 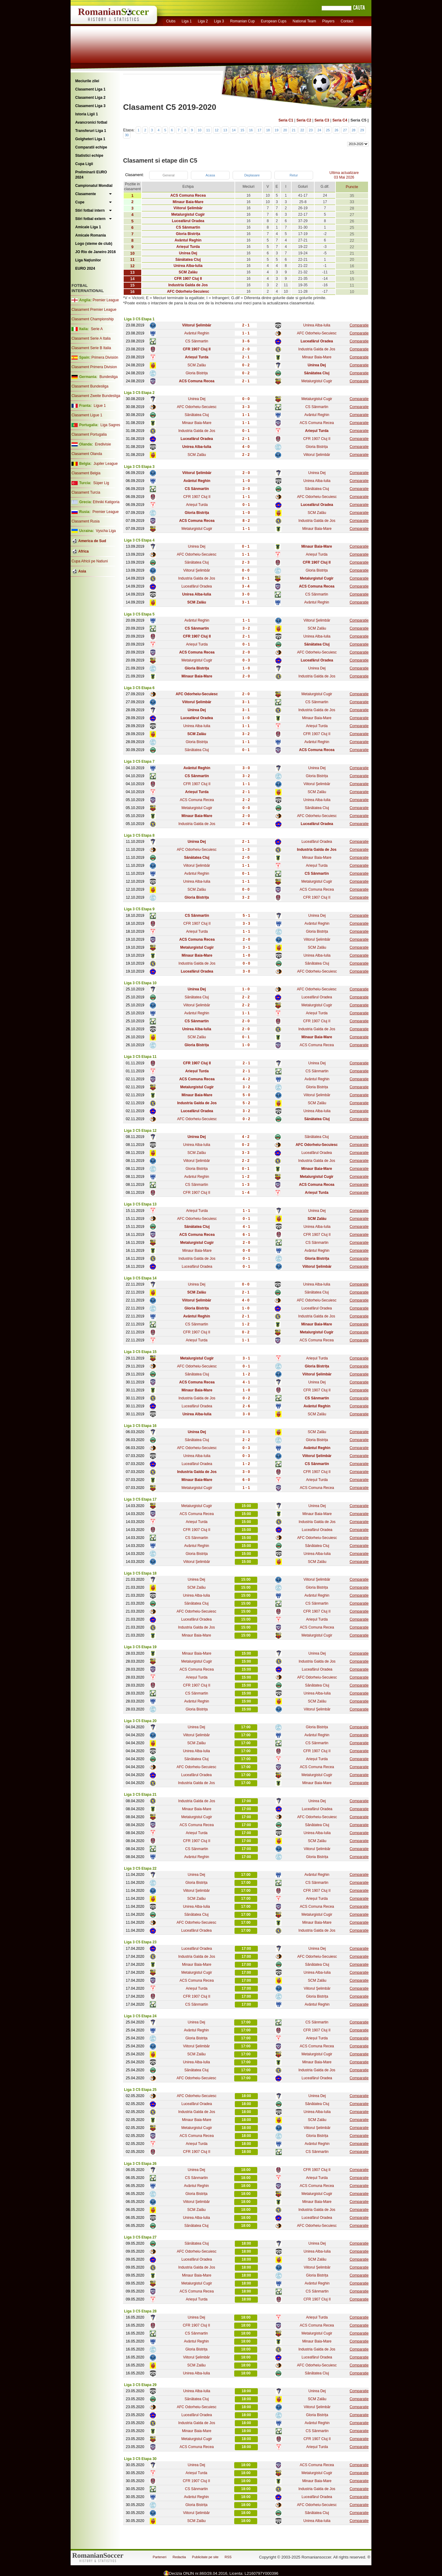 I want to click on Avancronici fotbal, so click(x=91, y=122).